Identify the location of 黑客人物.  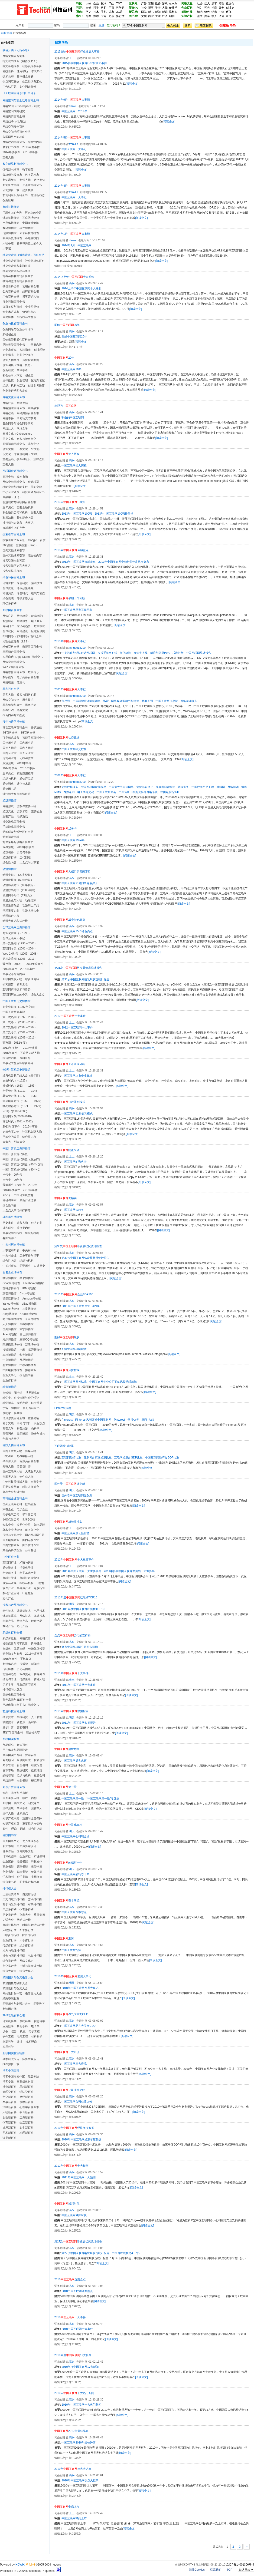
(8, 694).